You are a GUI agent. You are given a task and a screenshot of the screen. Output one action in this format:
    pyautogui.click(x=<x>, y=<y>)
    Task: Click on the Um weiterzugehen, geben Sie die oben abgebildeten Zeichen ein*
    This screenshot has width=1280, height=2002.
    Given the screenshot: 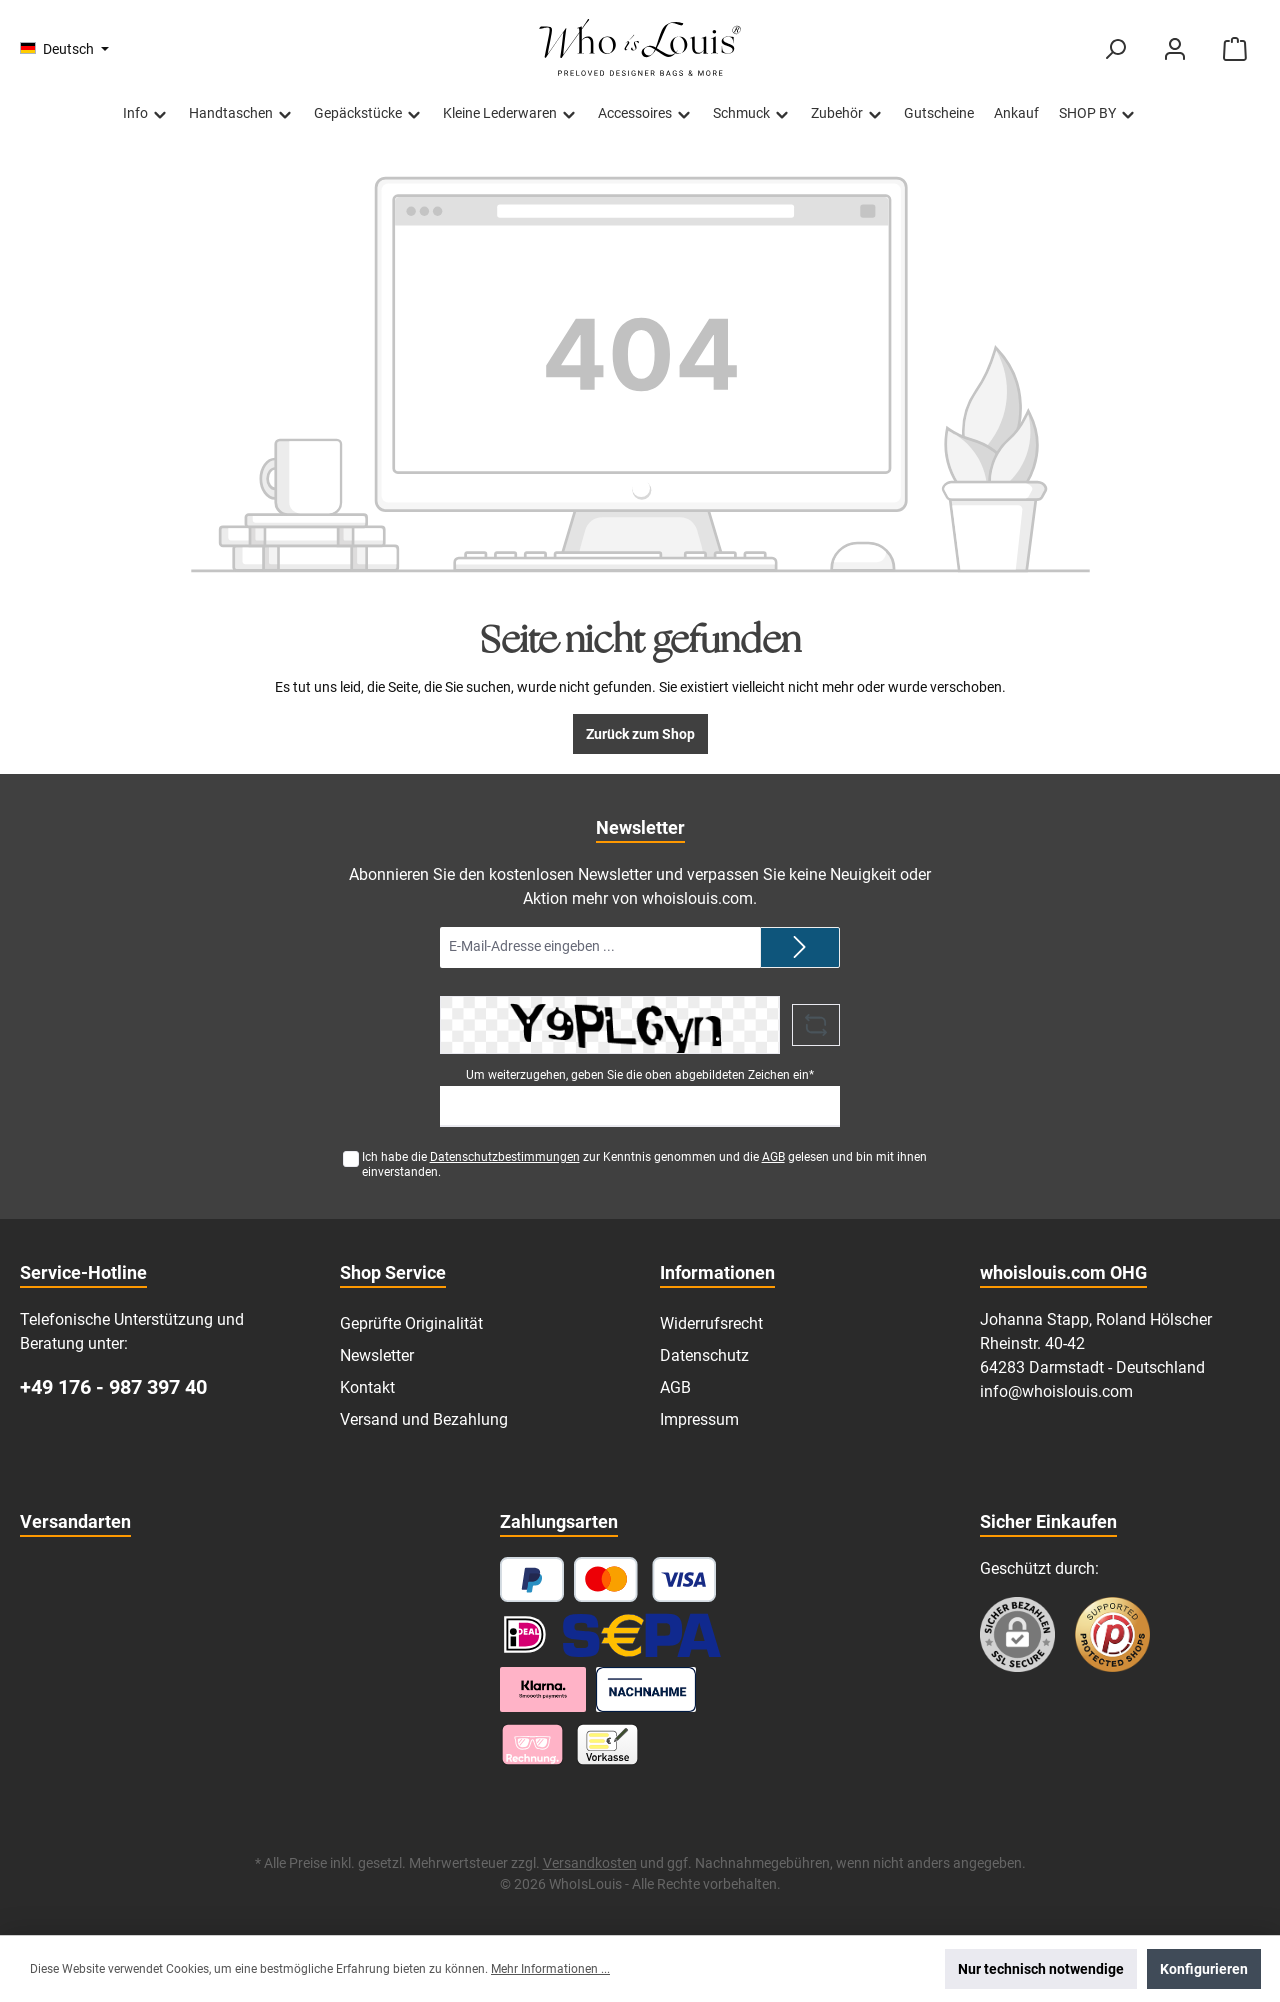 What is the action you would take?
    pyautogui.click(x=640, y=1075)
    